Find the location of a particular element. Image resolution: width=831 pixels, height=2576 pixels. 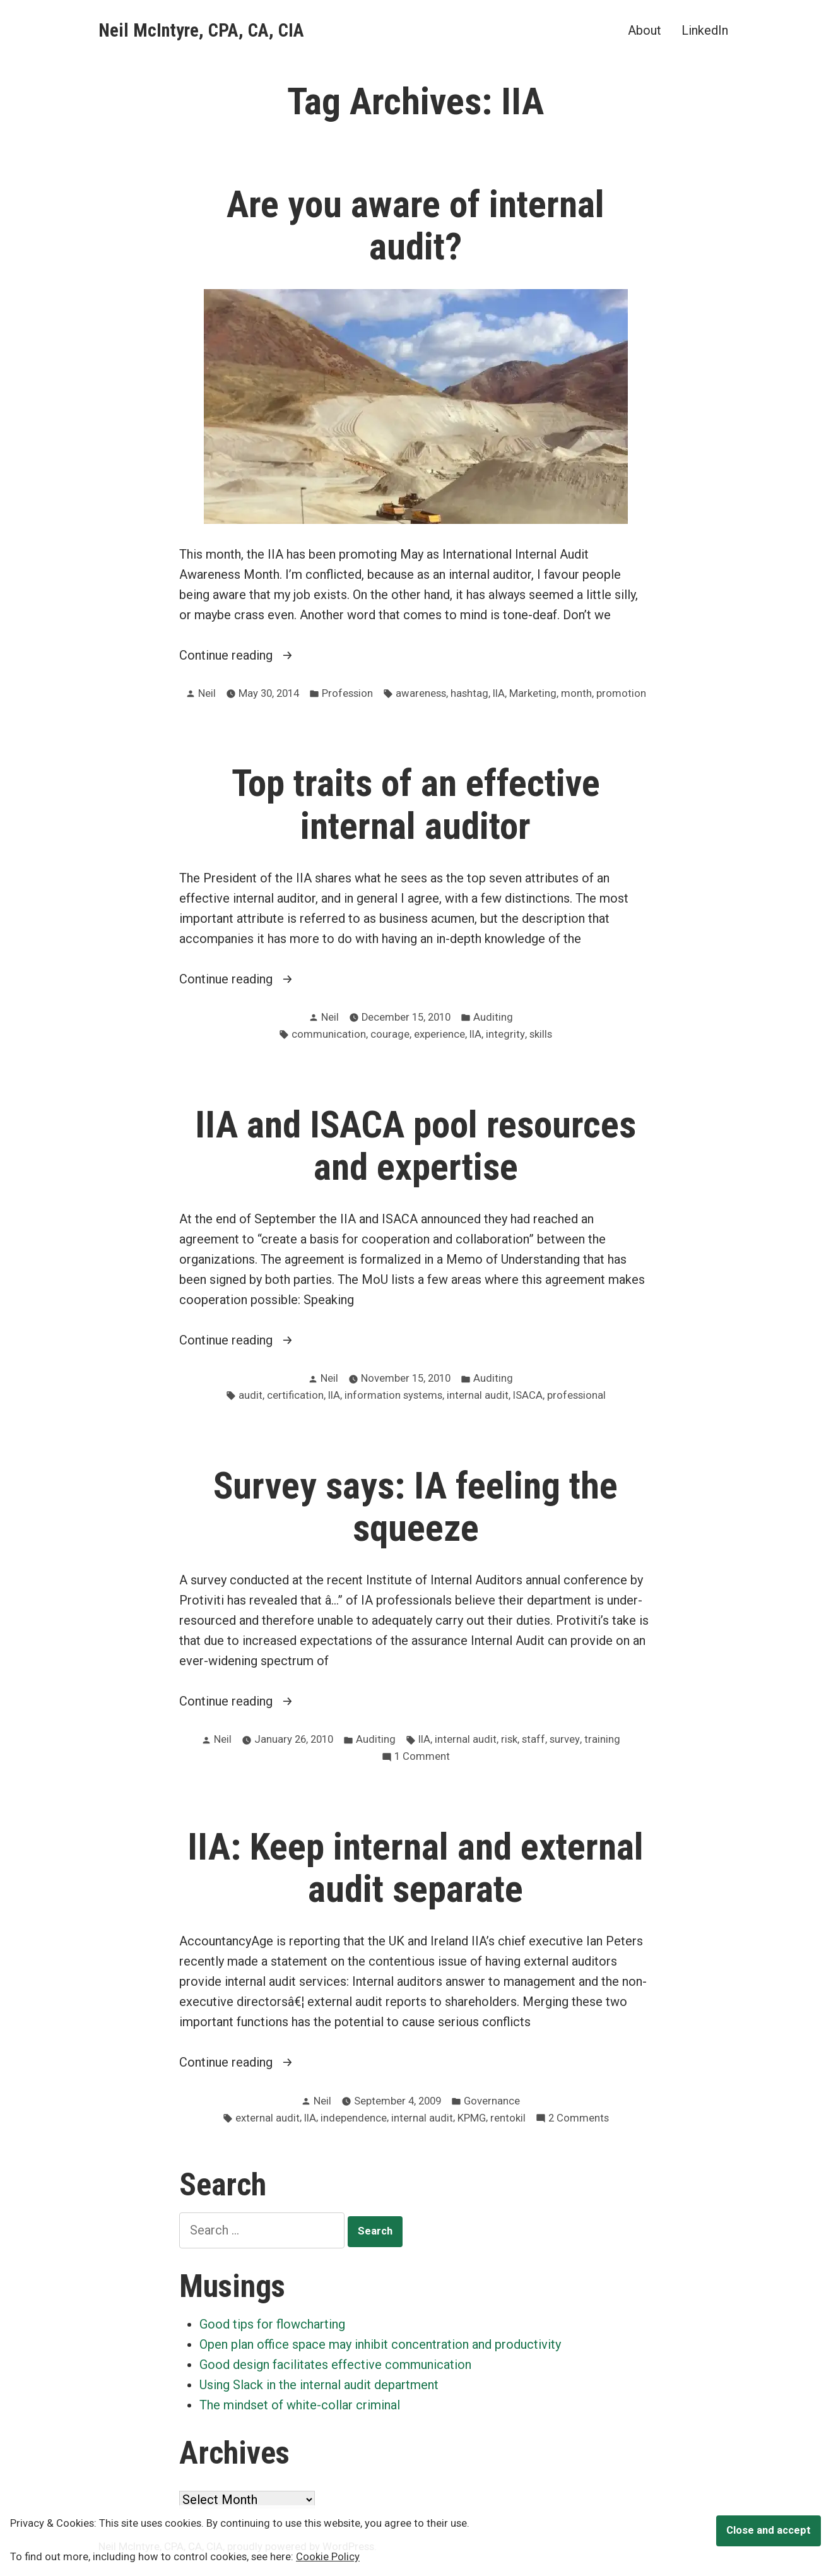

rentokil is located at coordinates (508, 2118).